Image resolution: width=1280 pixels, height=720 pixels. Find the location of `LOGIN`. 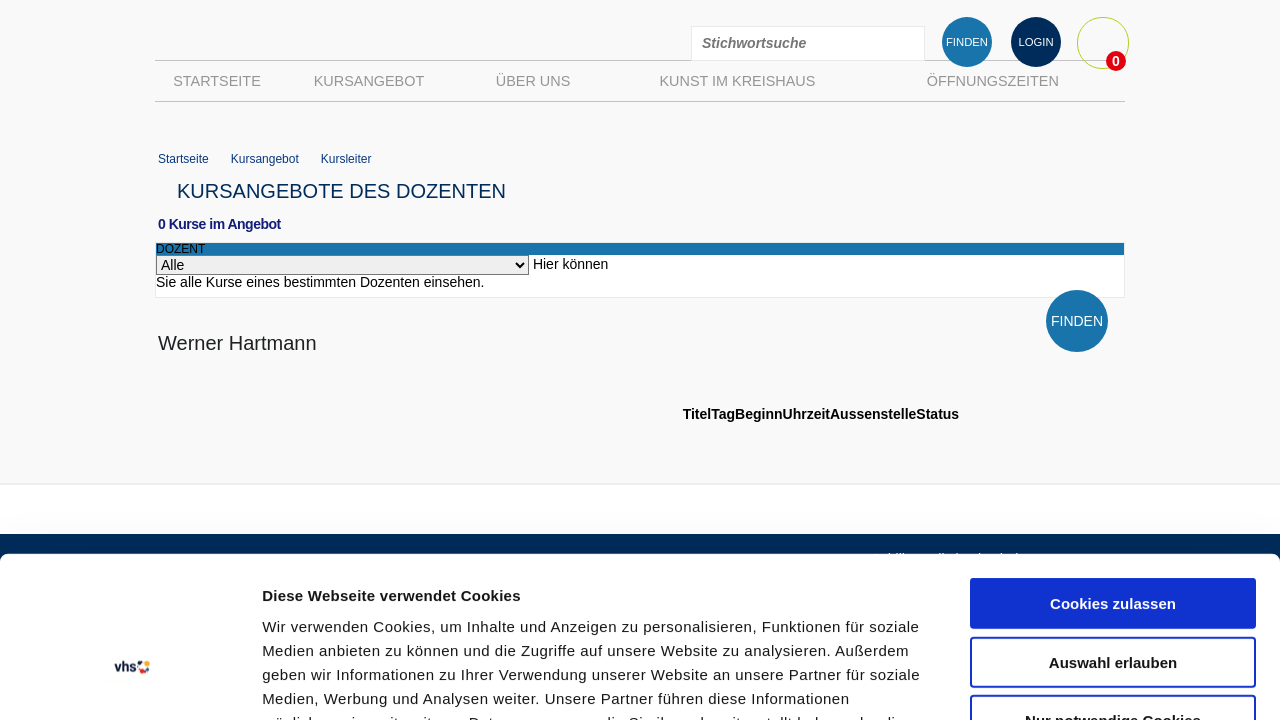

LOGIN is located at coordinates (1035, 42).